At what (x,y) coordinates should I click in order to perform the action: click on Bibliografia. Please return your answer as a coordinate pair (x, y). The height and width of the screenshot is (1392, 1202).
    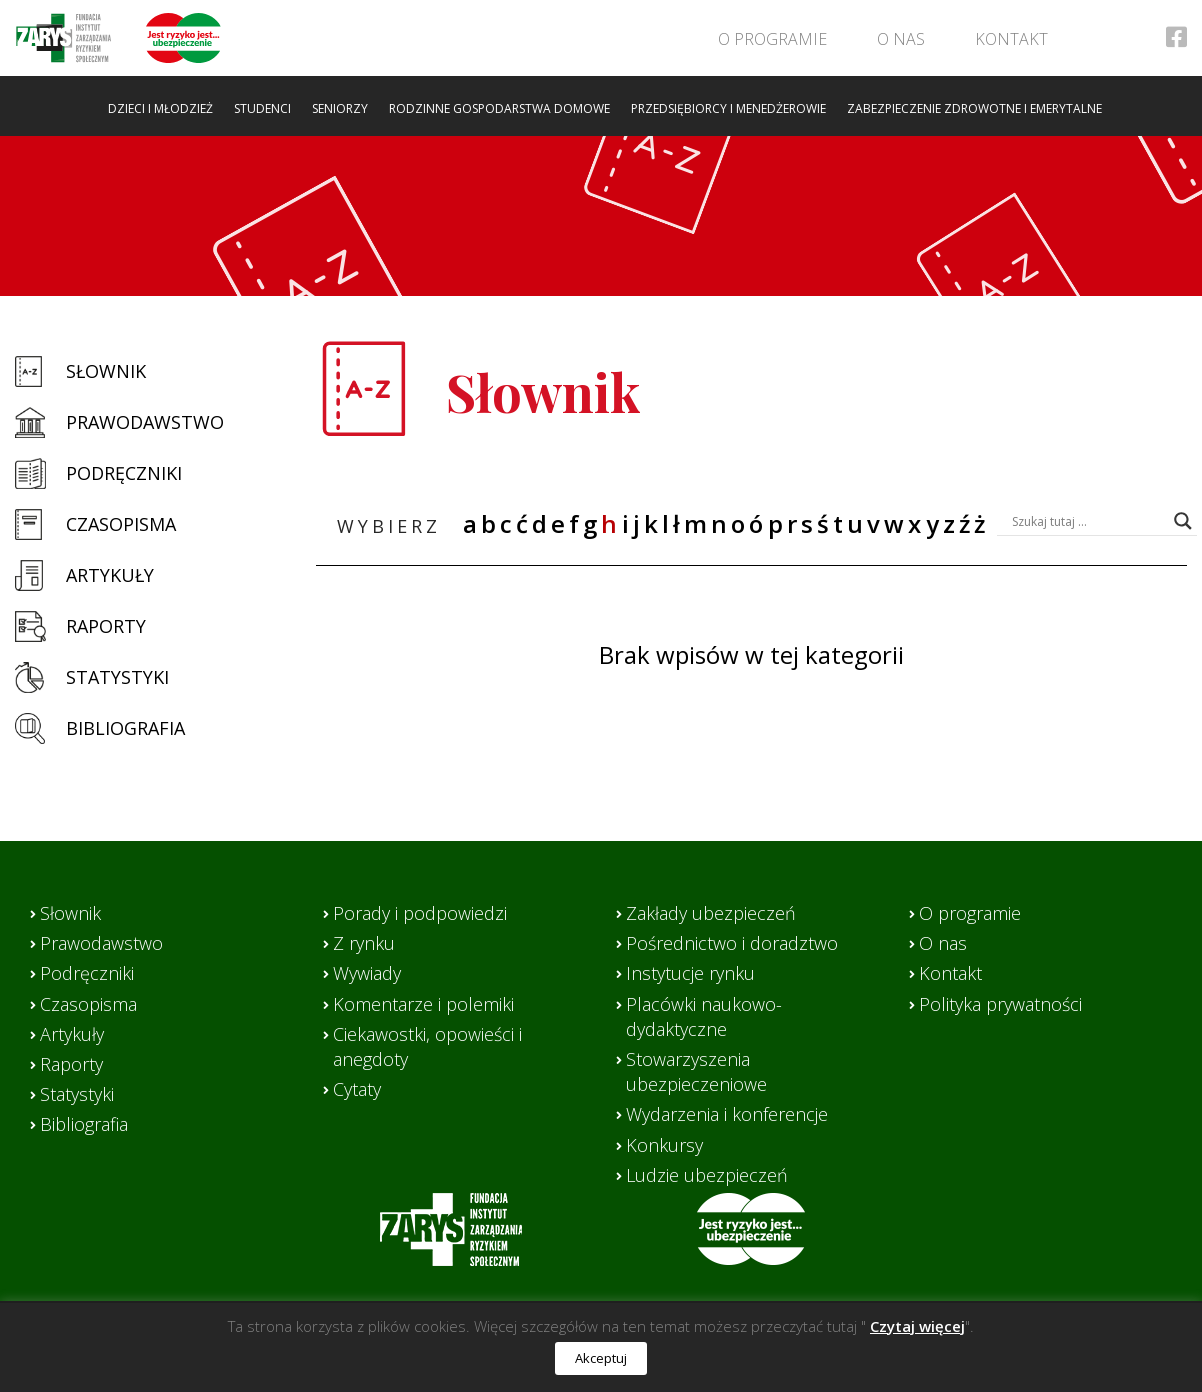
    Looking at the image, I should click on (125, 728).